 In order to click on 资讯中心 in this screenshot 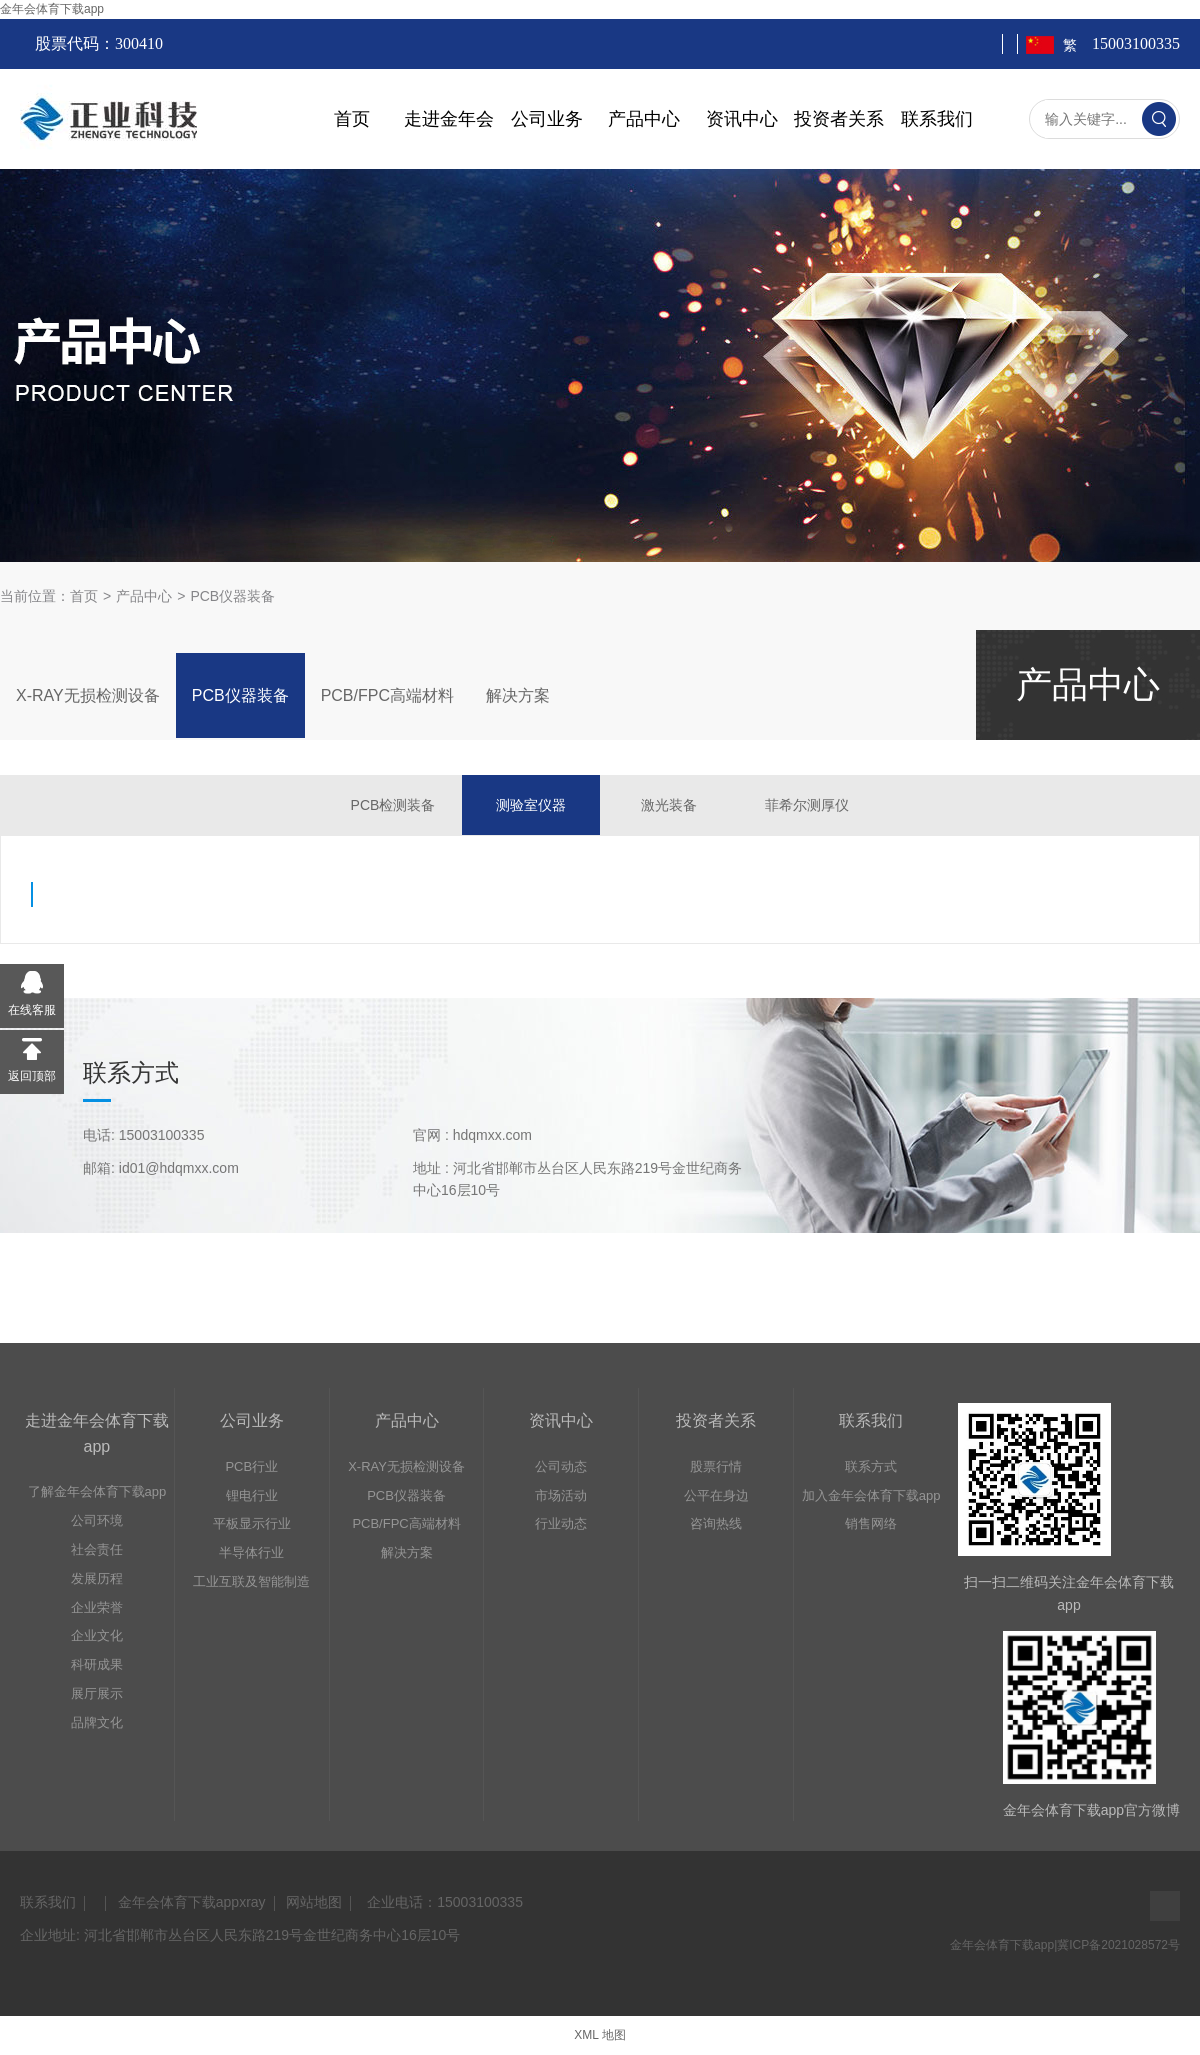, I will do `click(742, 119)`.